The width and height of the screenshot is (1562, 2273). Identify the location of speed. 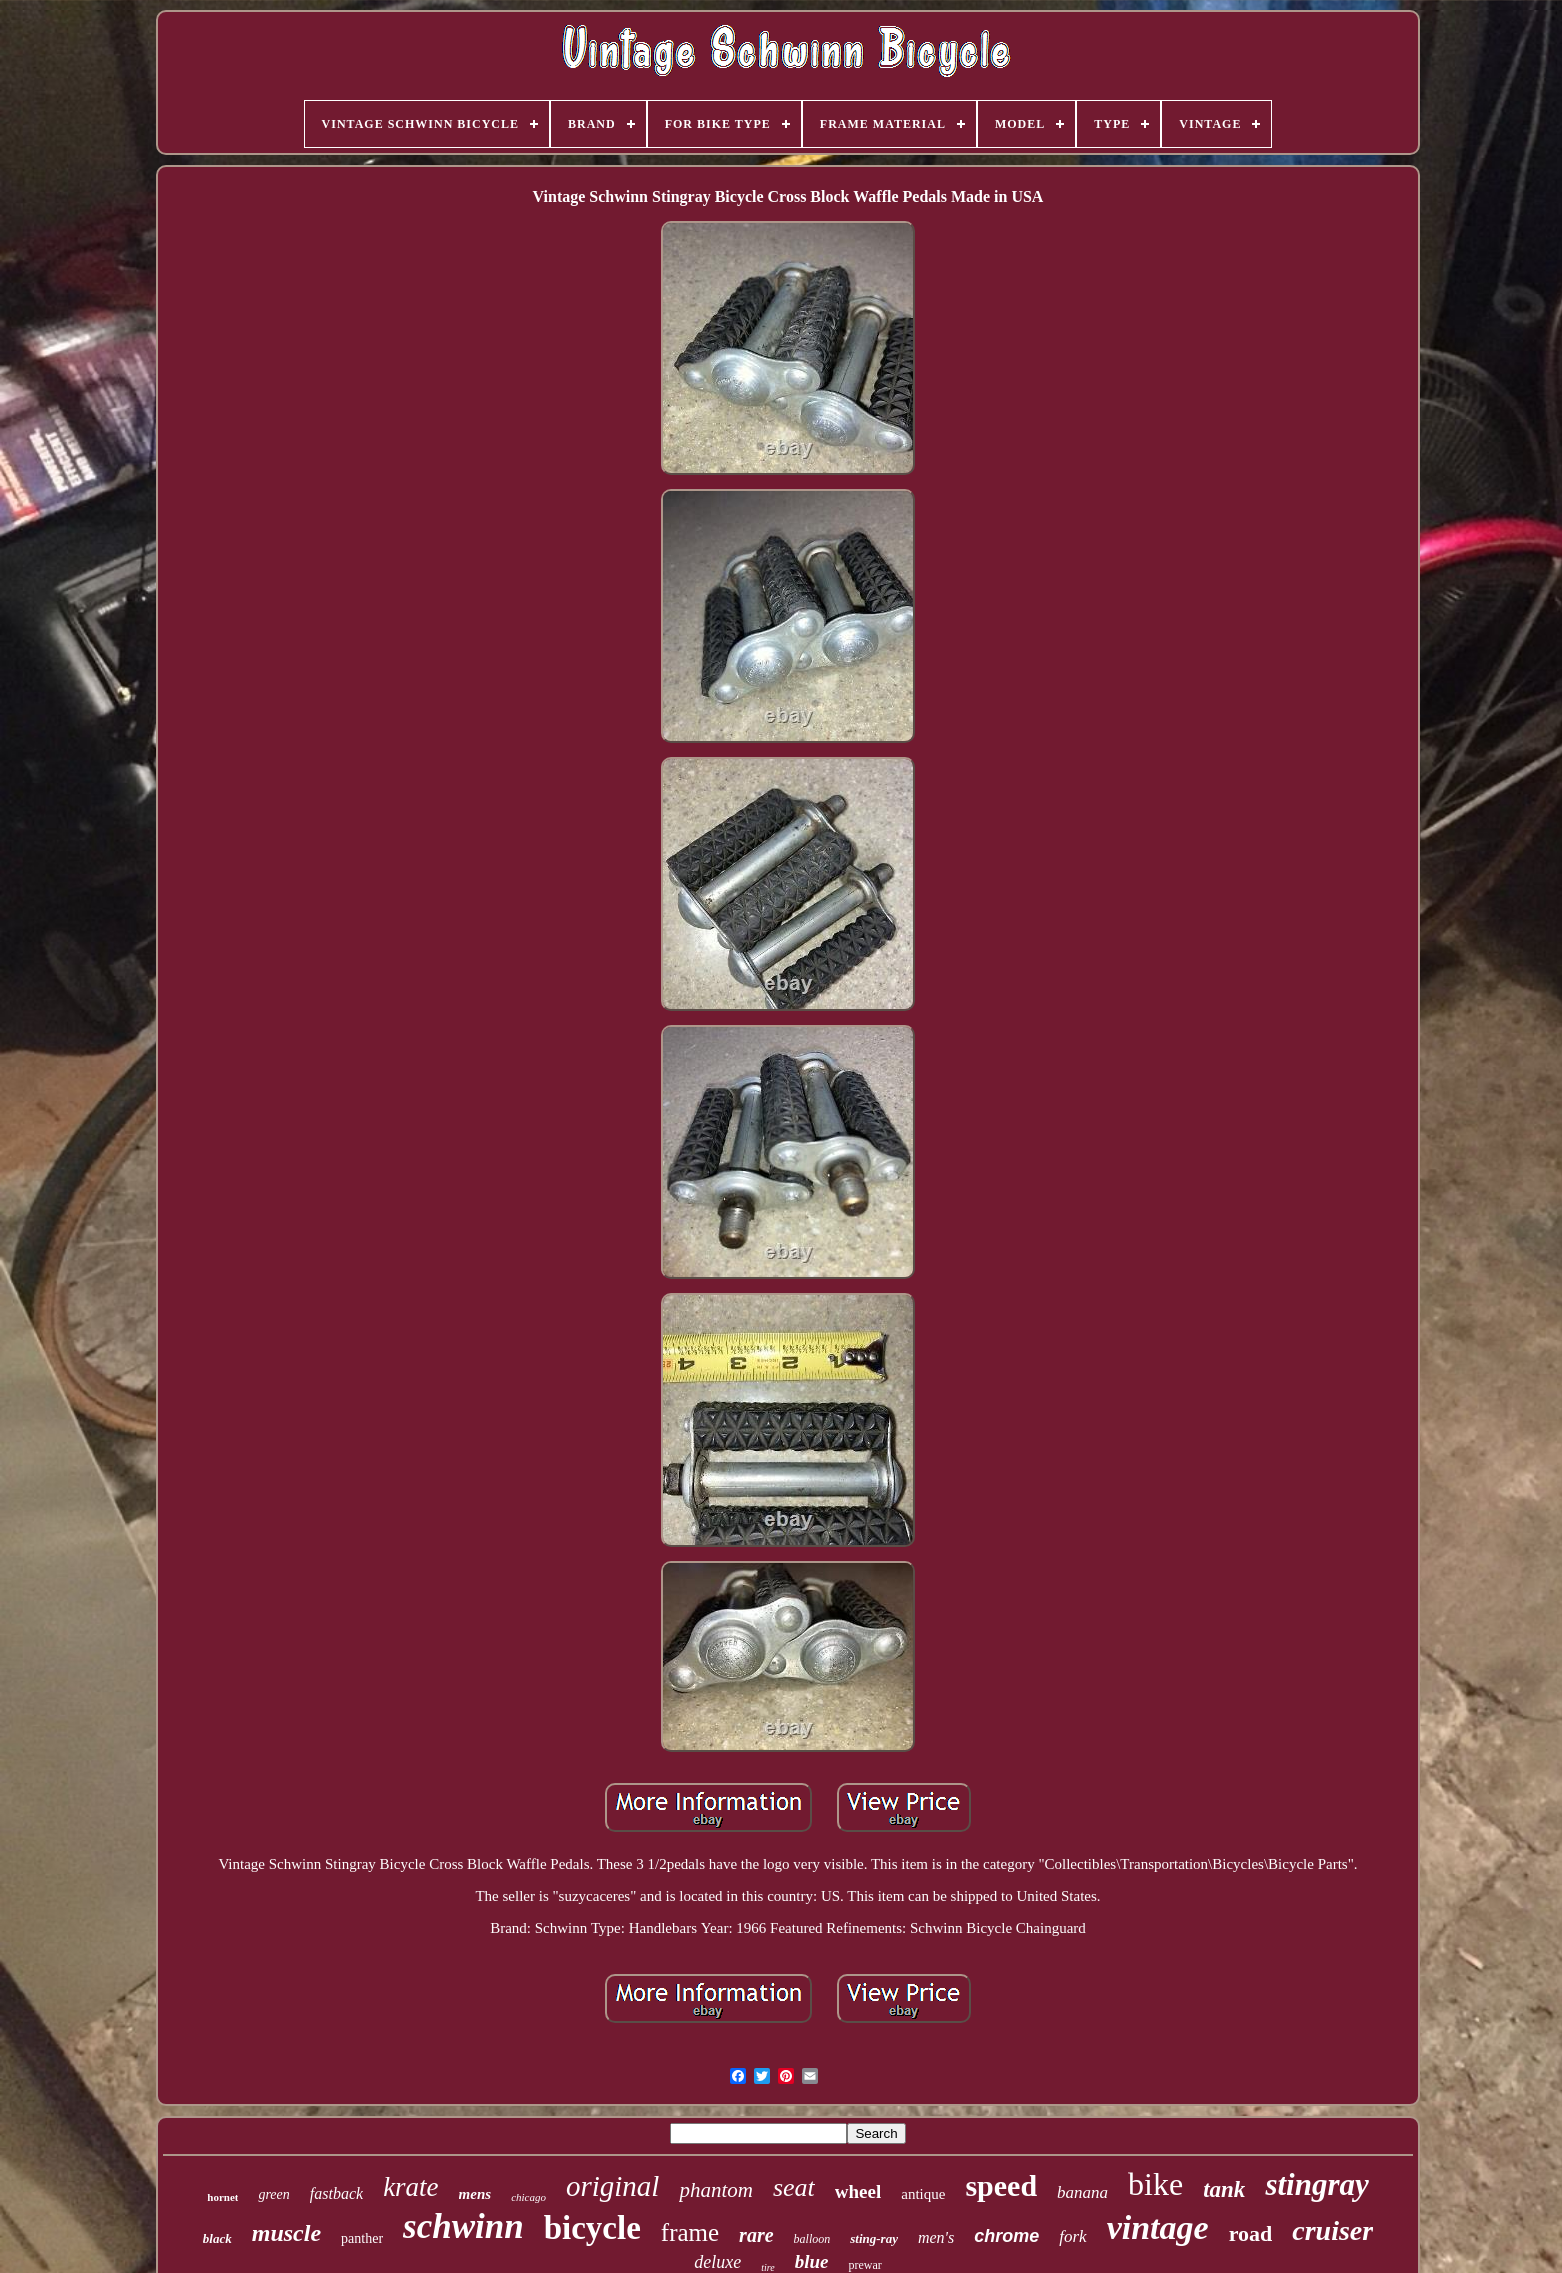
(1001, 2185).